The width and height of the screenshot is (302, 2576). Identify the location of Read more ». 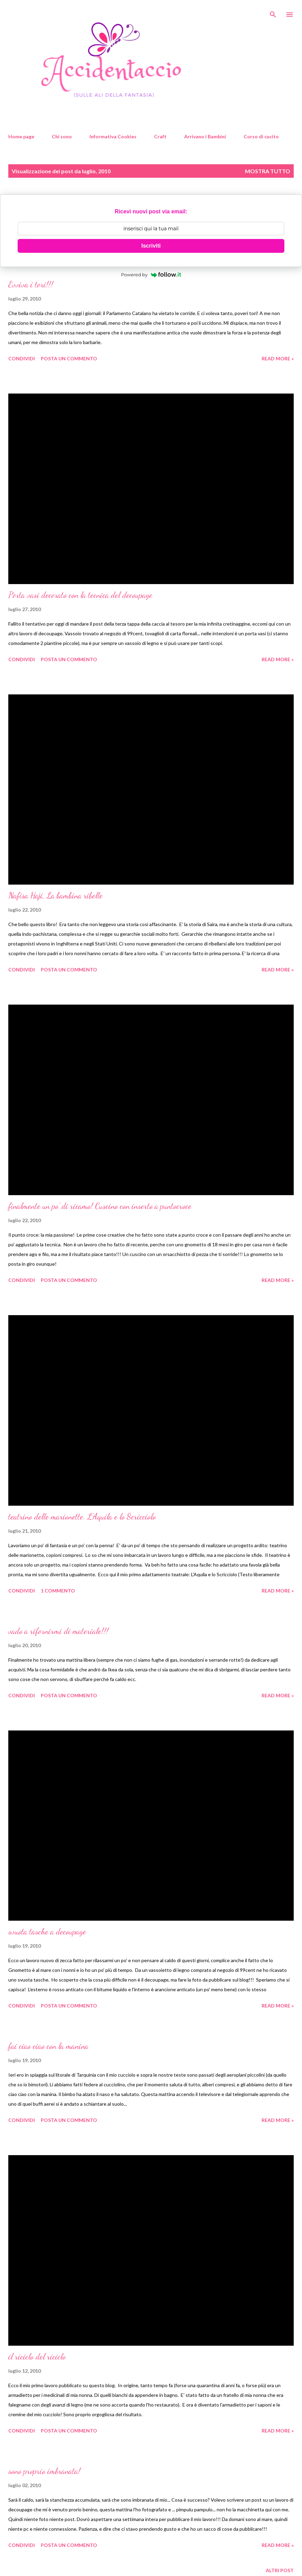
(278, 358).